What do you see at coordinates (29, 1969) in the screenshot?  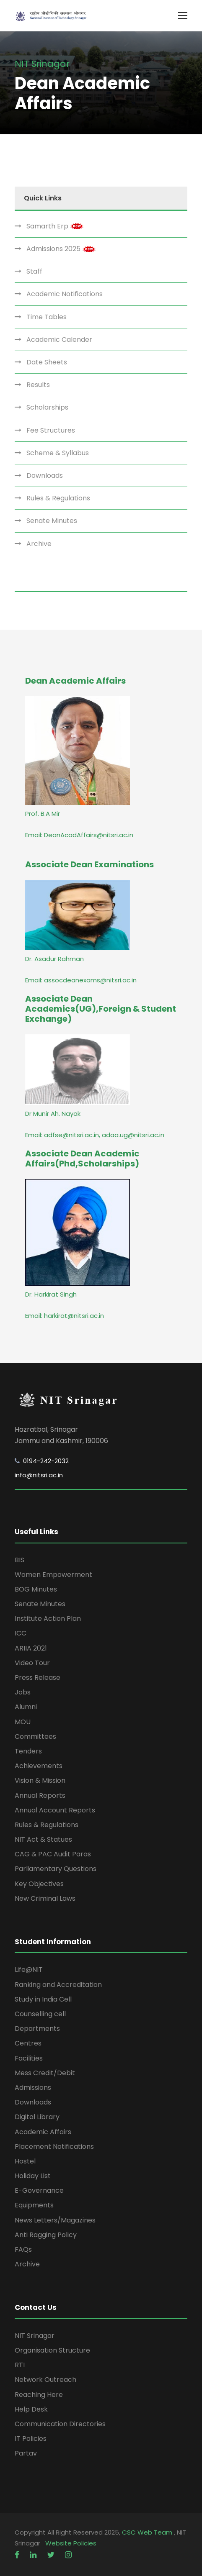 I see `Life@NIT` at bounding box center [29, 1969].